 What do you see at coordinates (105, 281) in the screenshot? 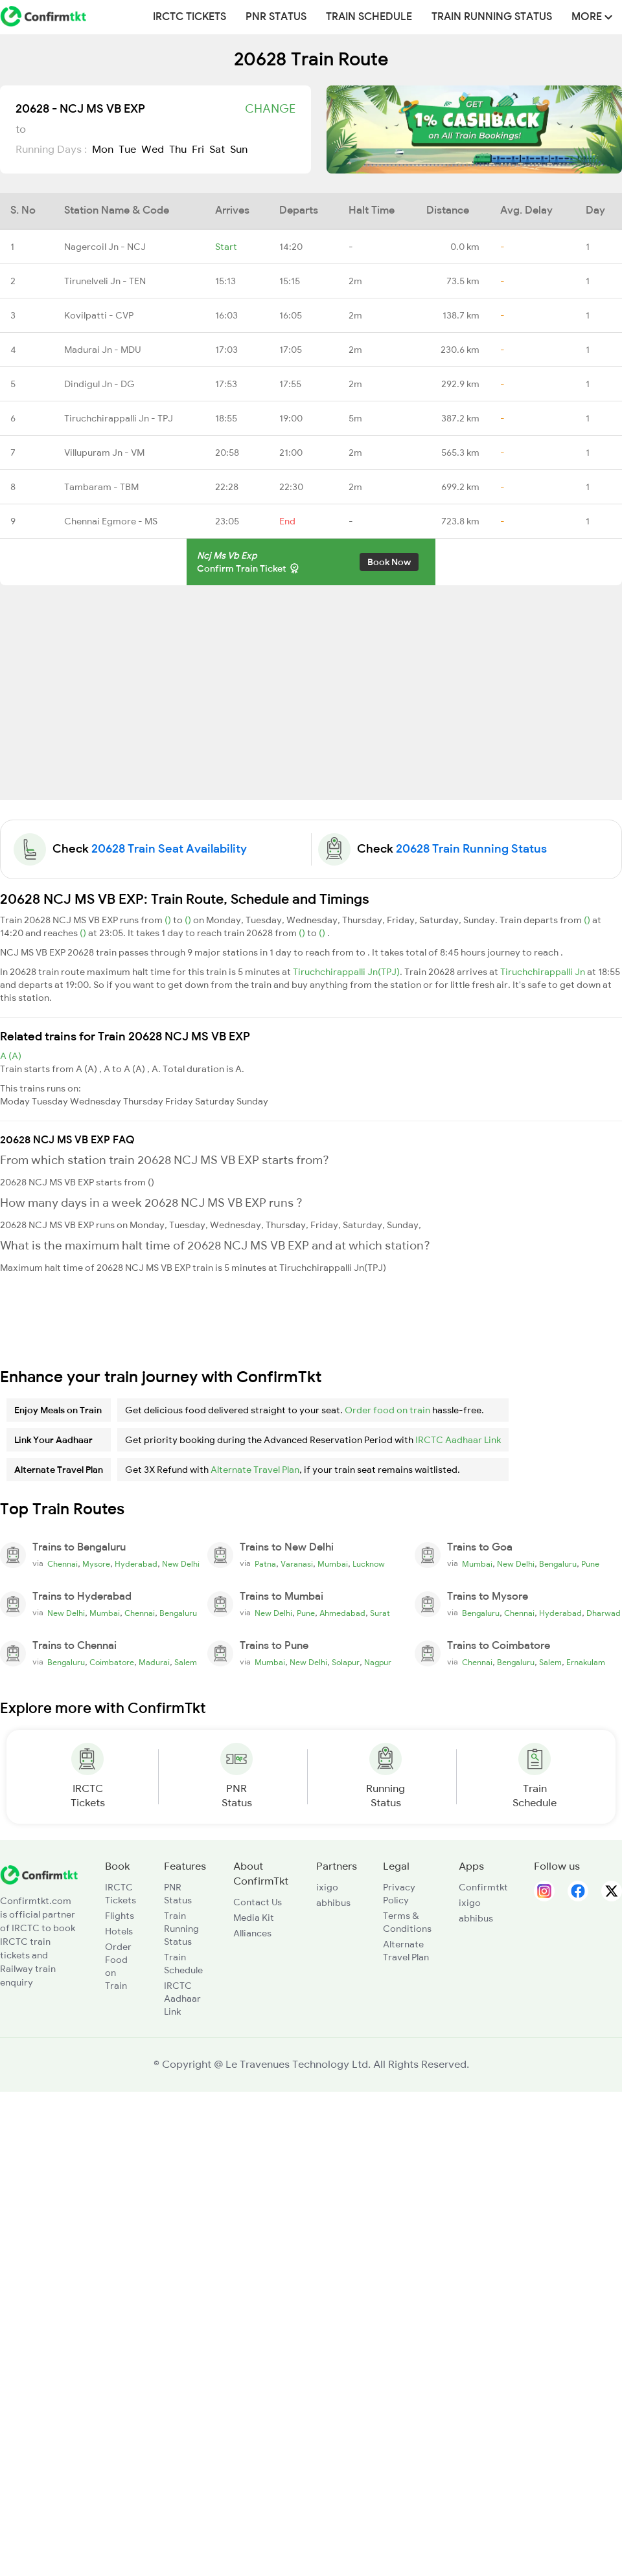
I see `Tirunelveli Jn - TEN` at bounding box center [105, 281].